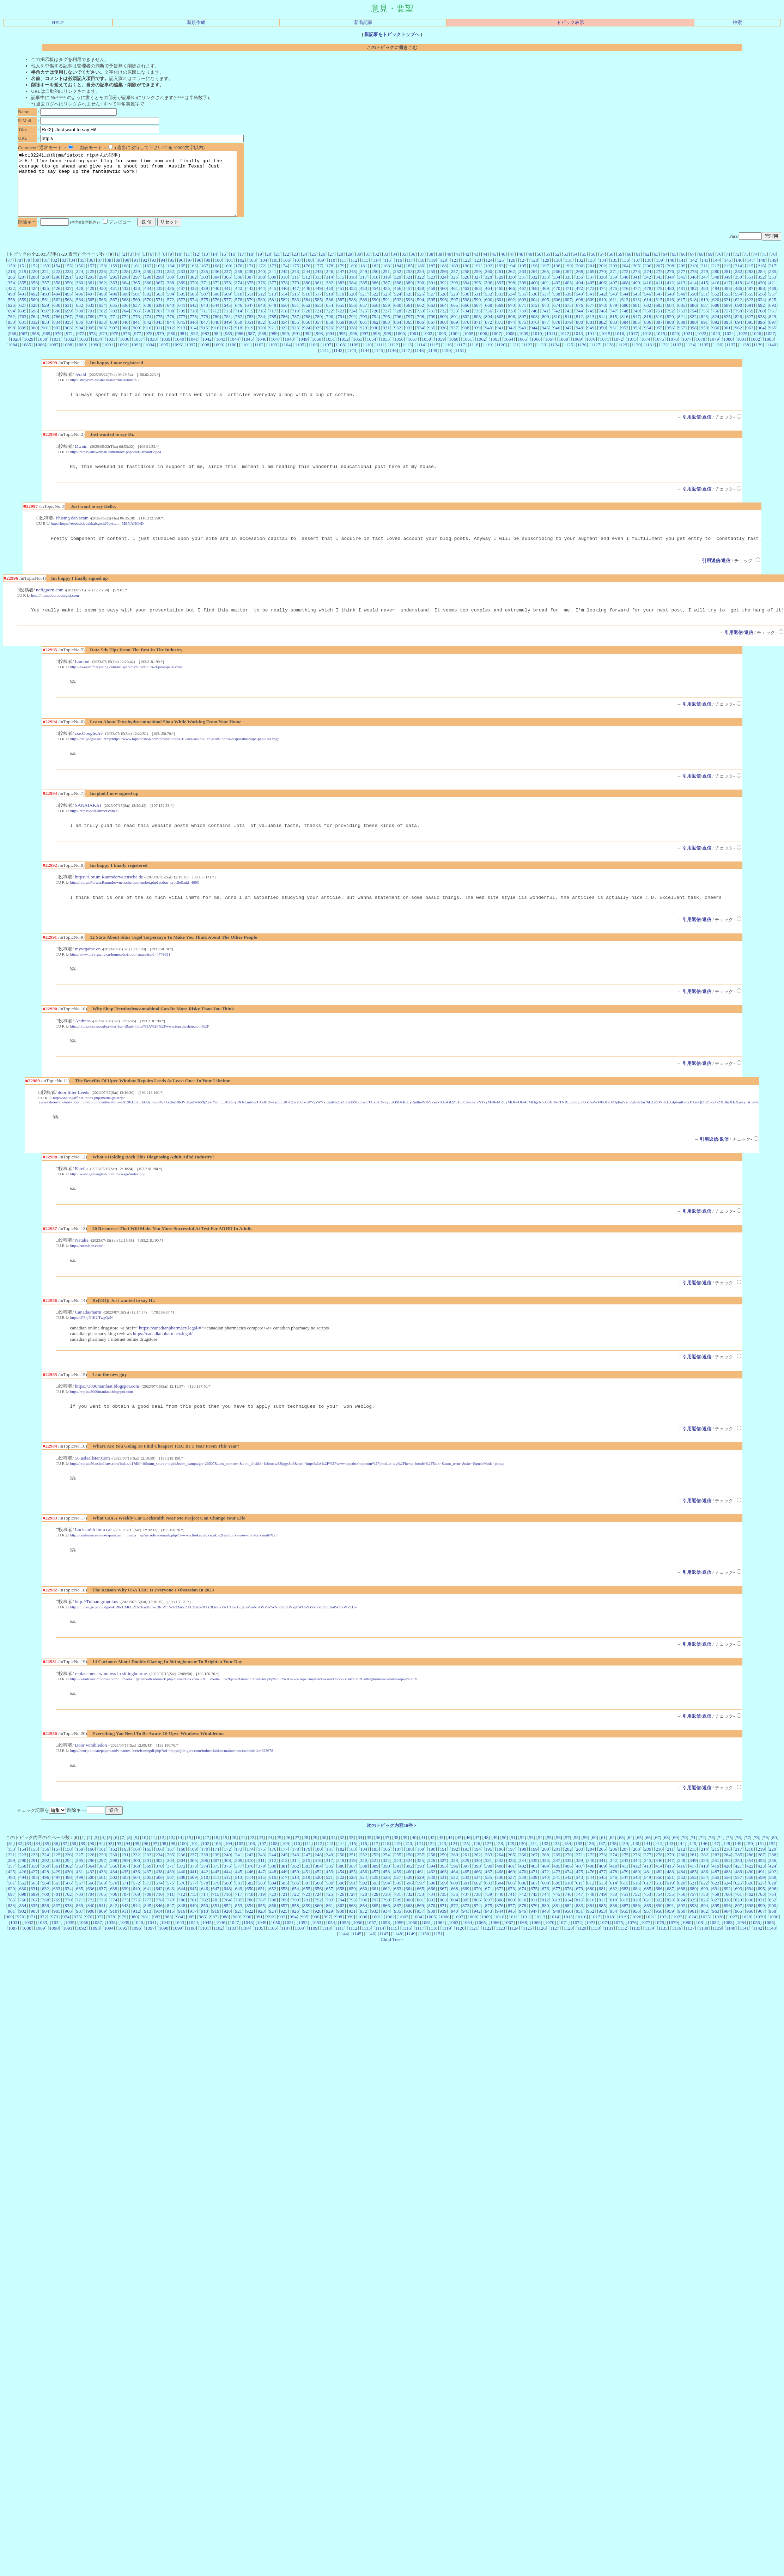  Describe the element at coordinates (272, 329) in the screenshot. I see `785` at that location.